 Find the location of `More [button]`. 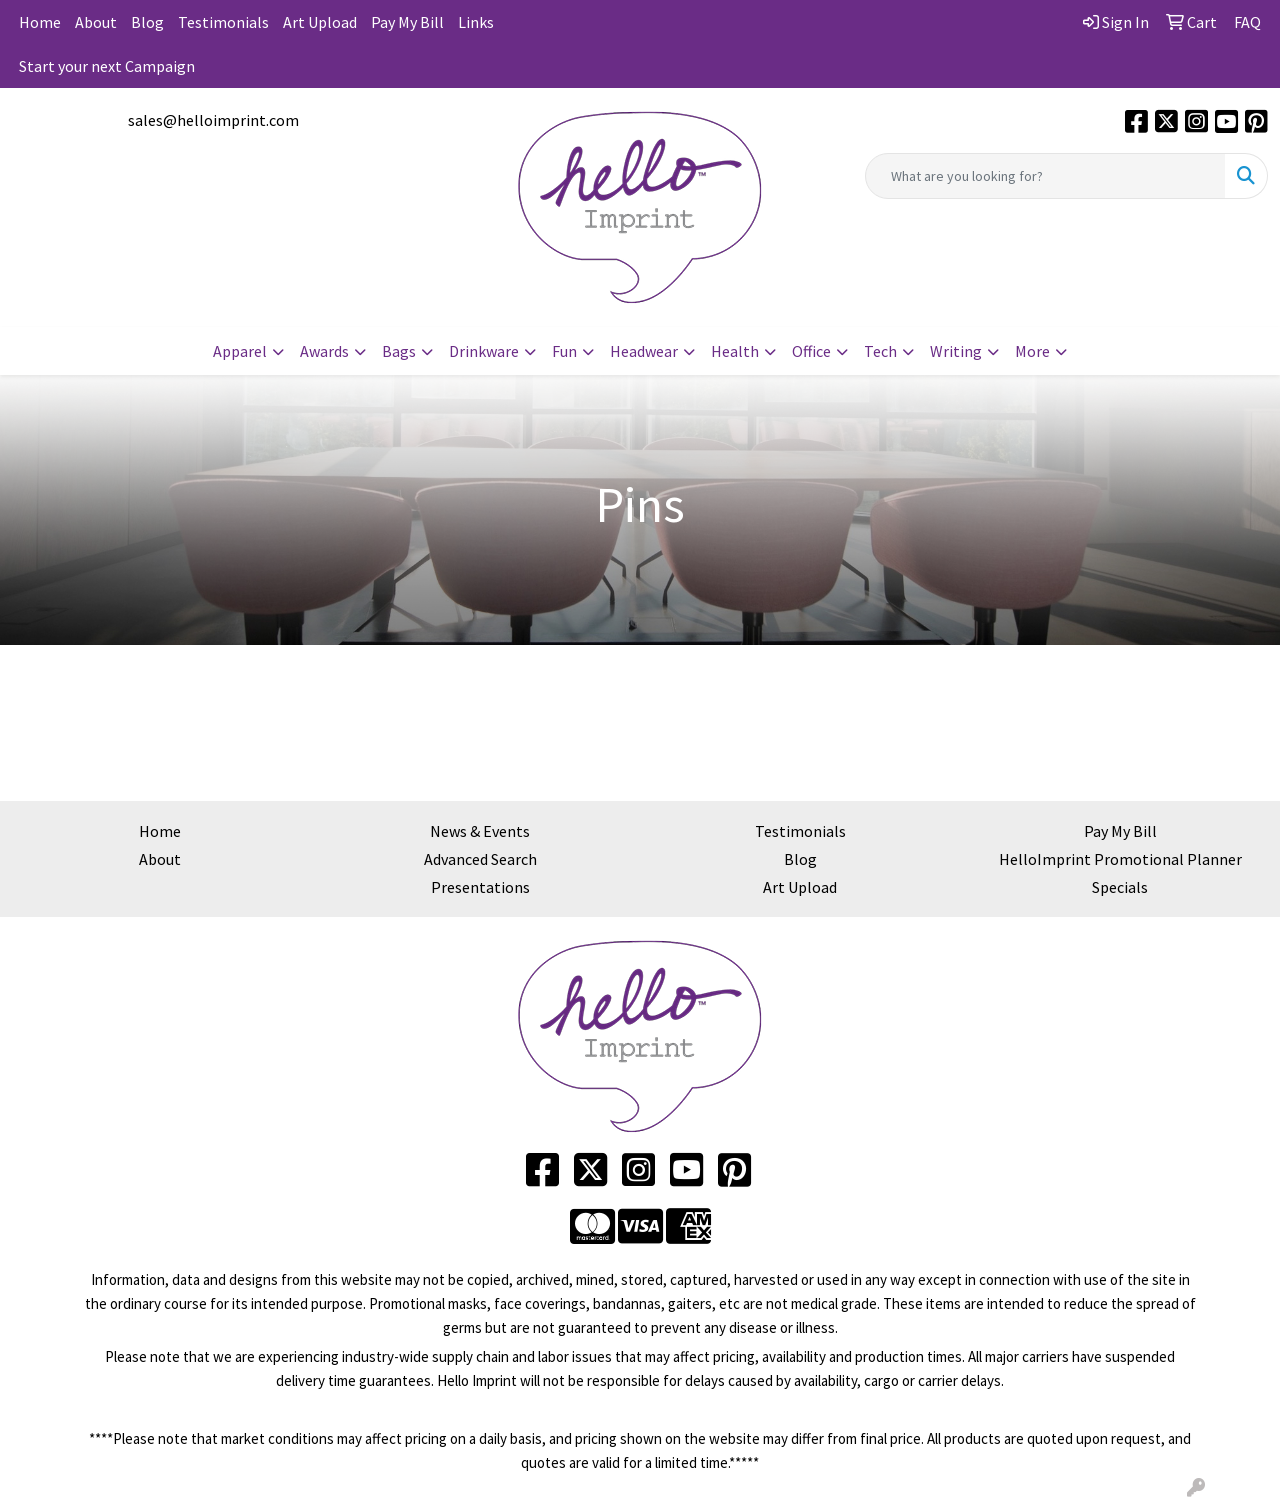

More [button] is located at coordinates (1032, 351).